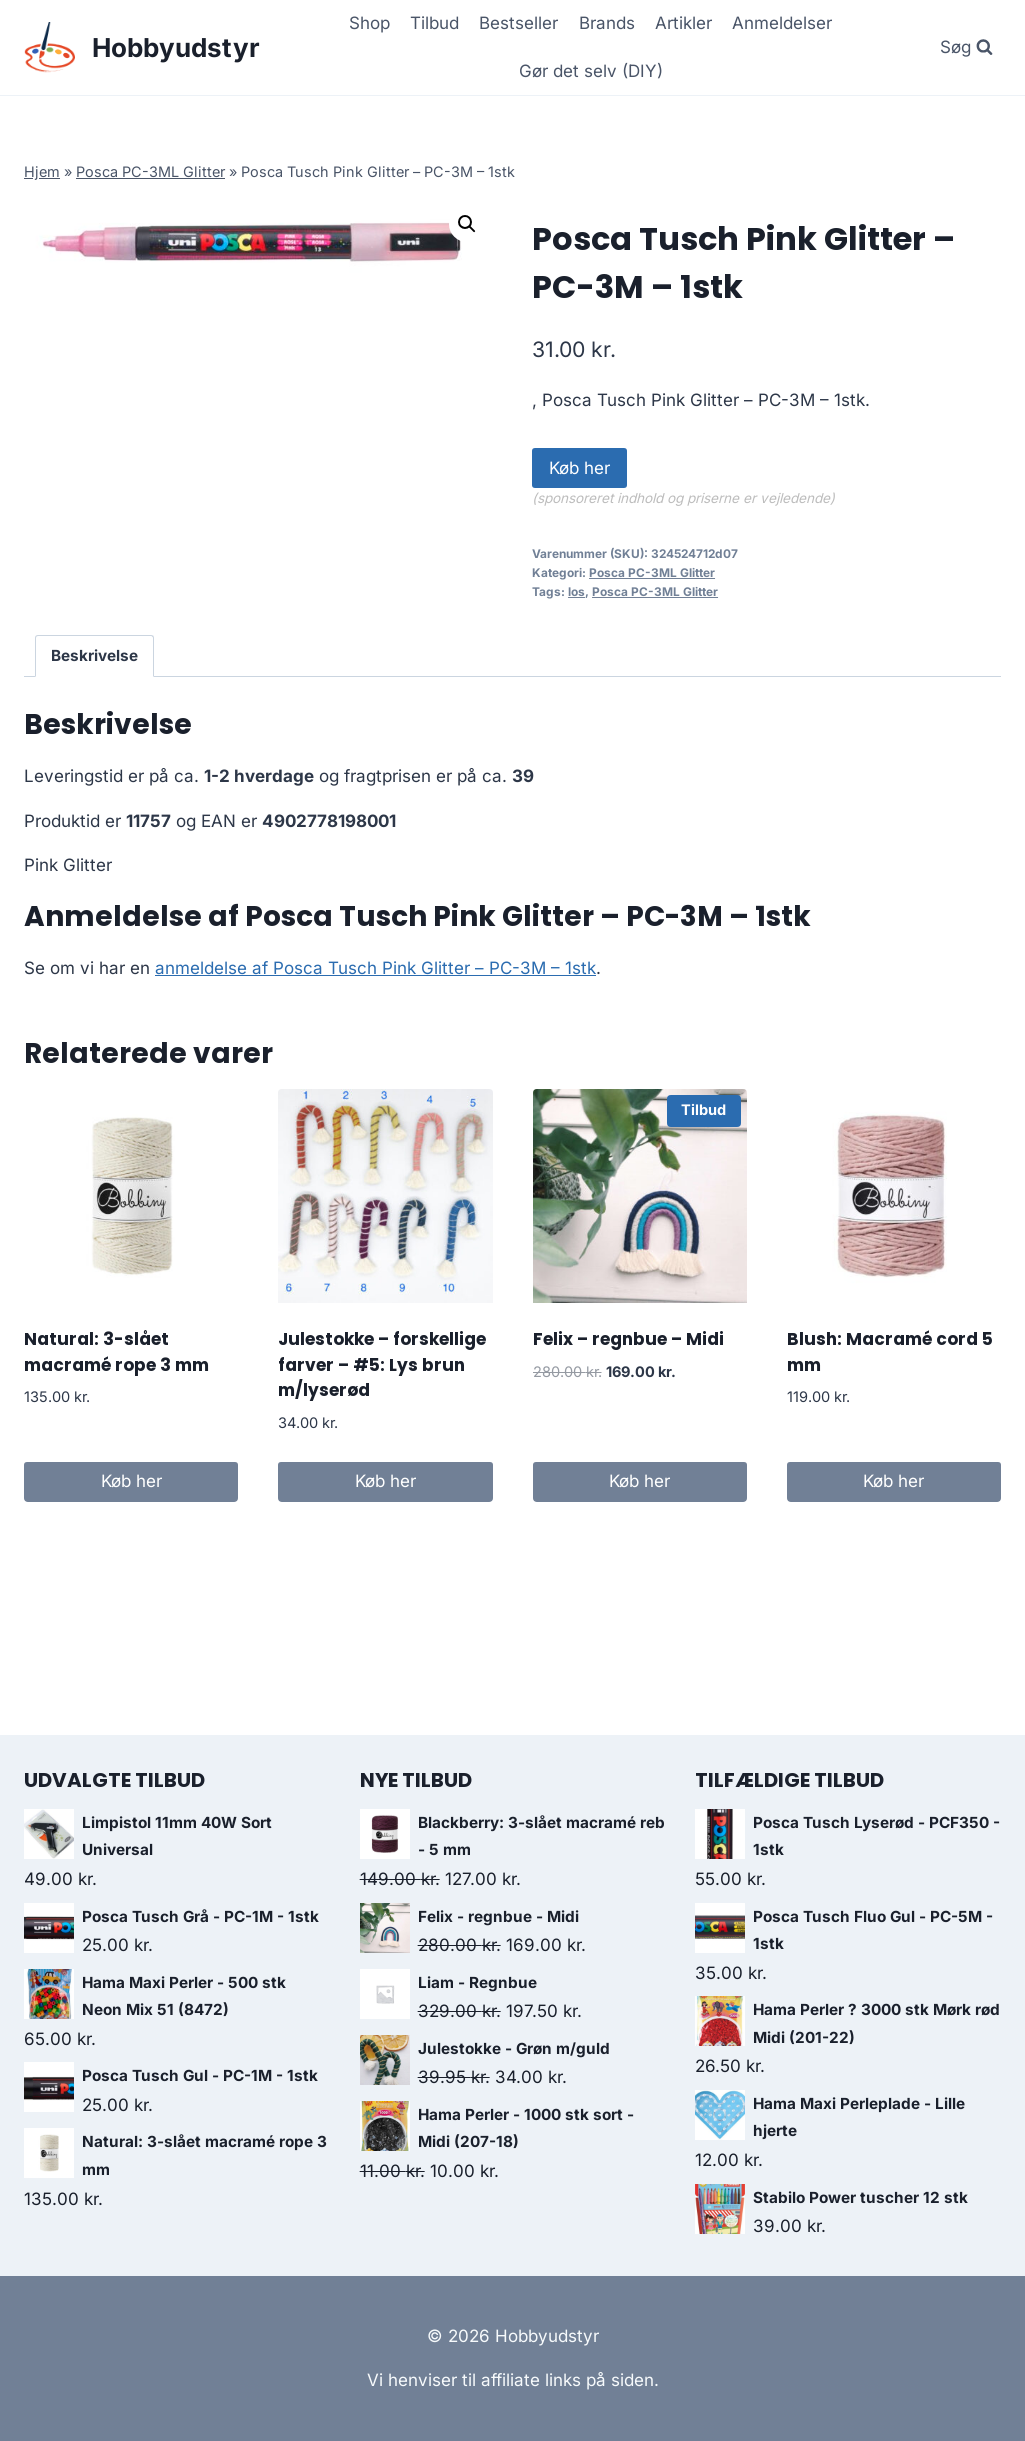  I want to click on Køb her, so click(579, 468).